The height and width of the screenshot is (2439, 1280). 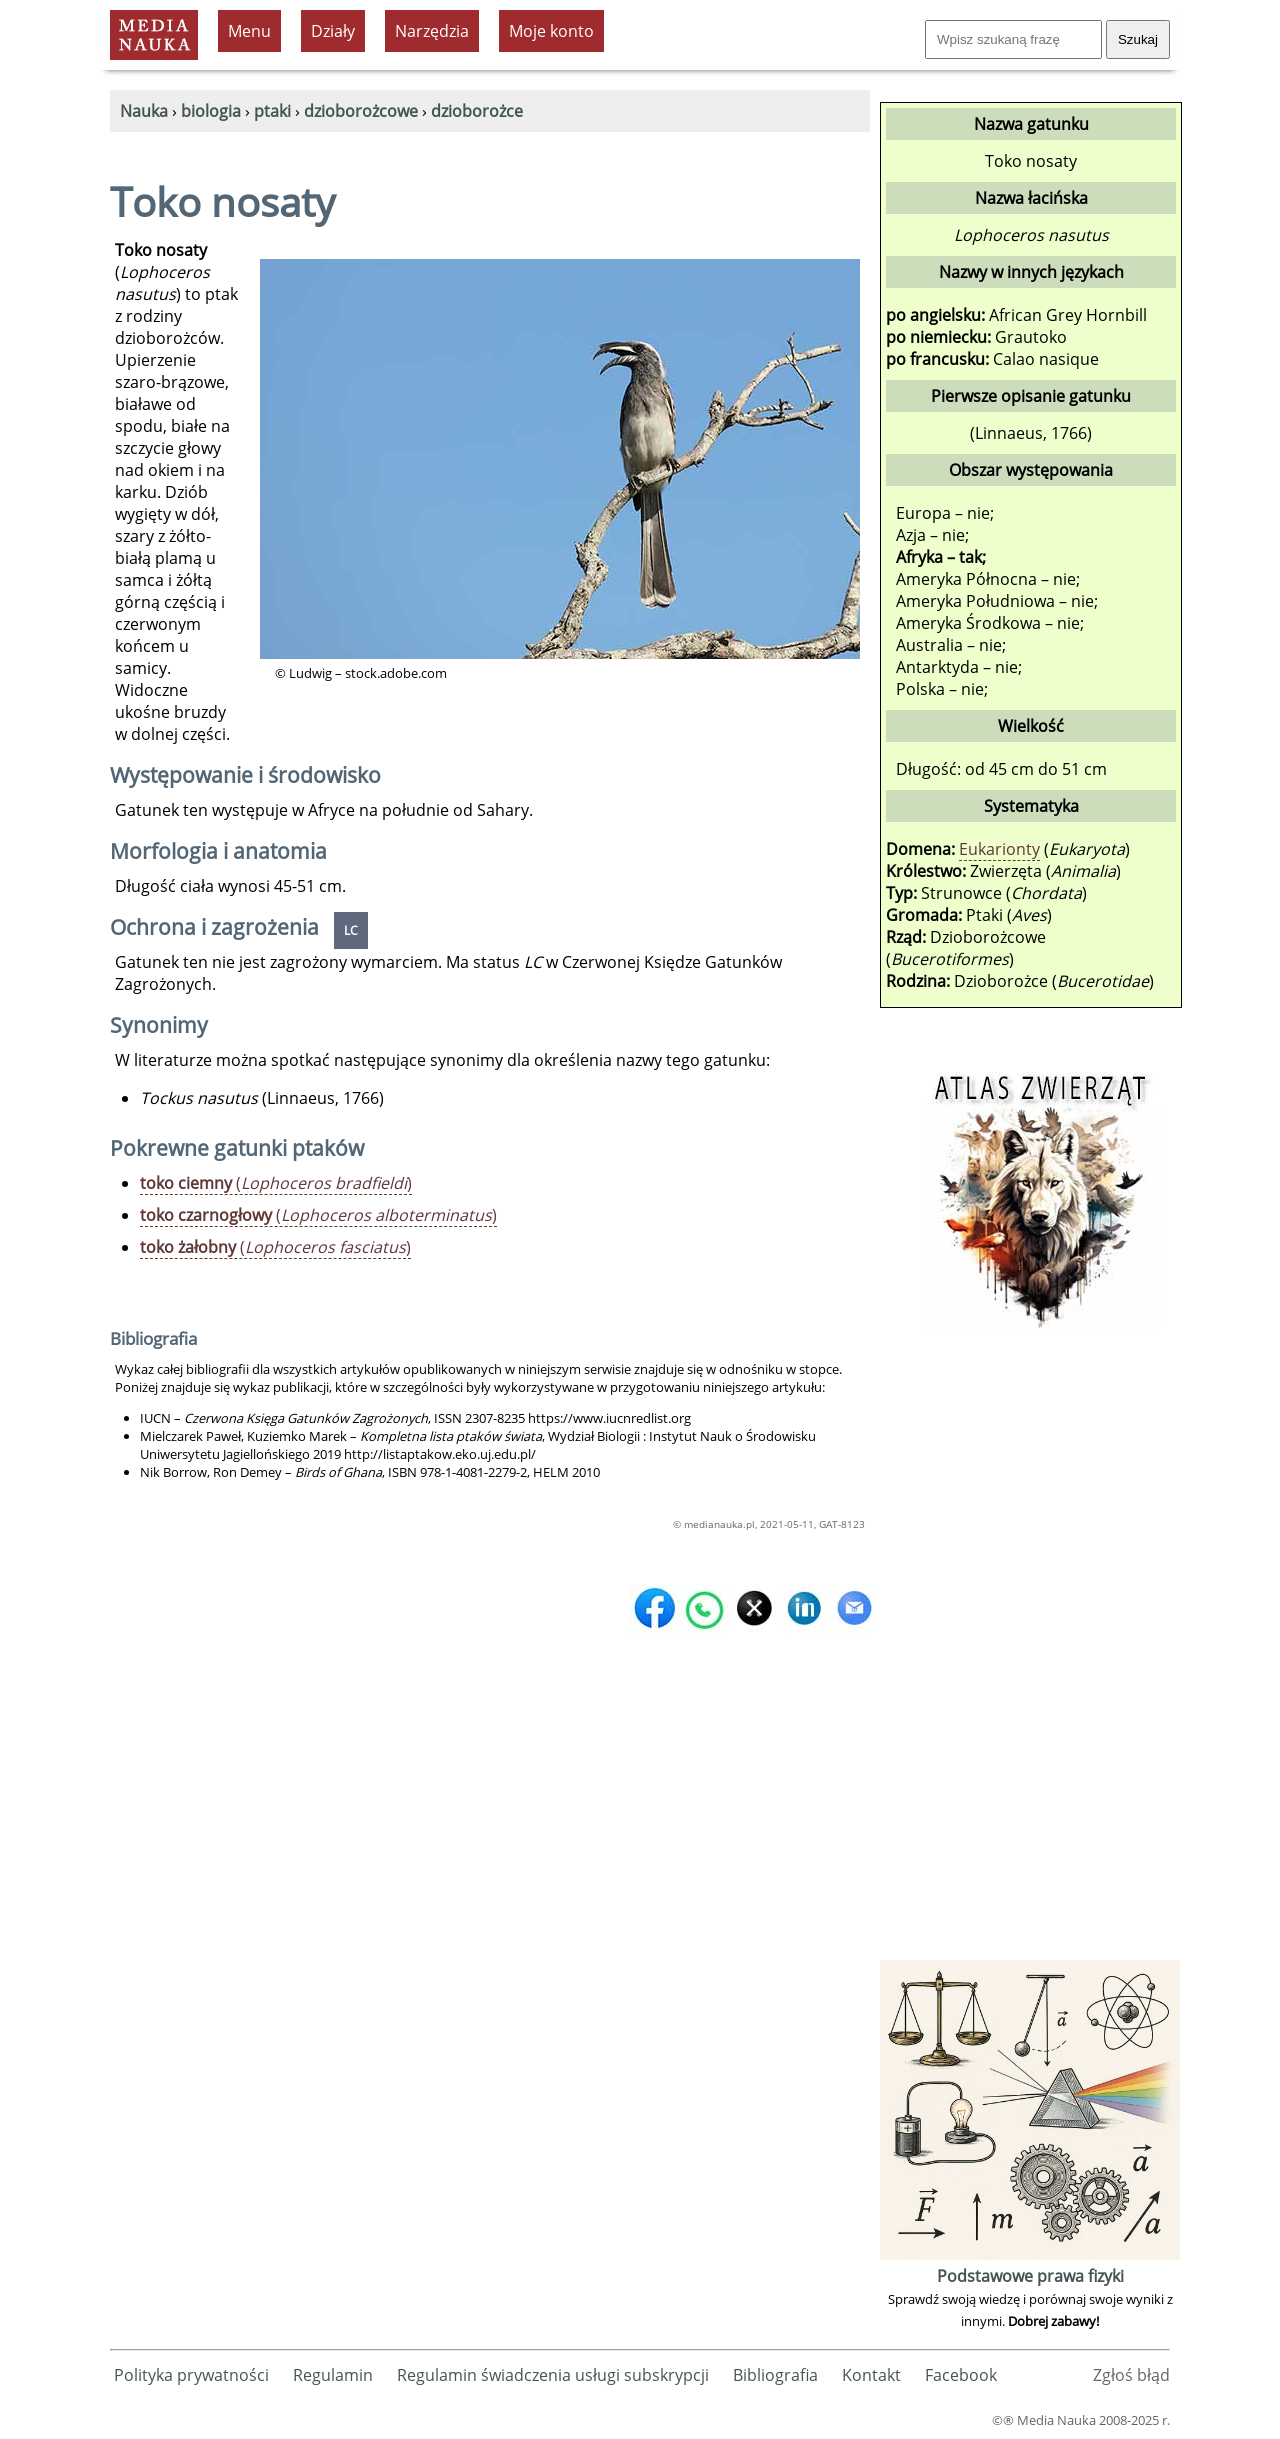 I want to click on (), so click(x=276, y=1183).